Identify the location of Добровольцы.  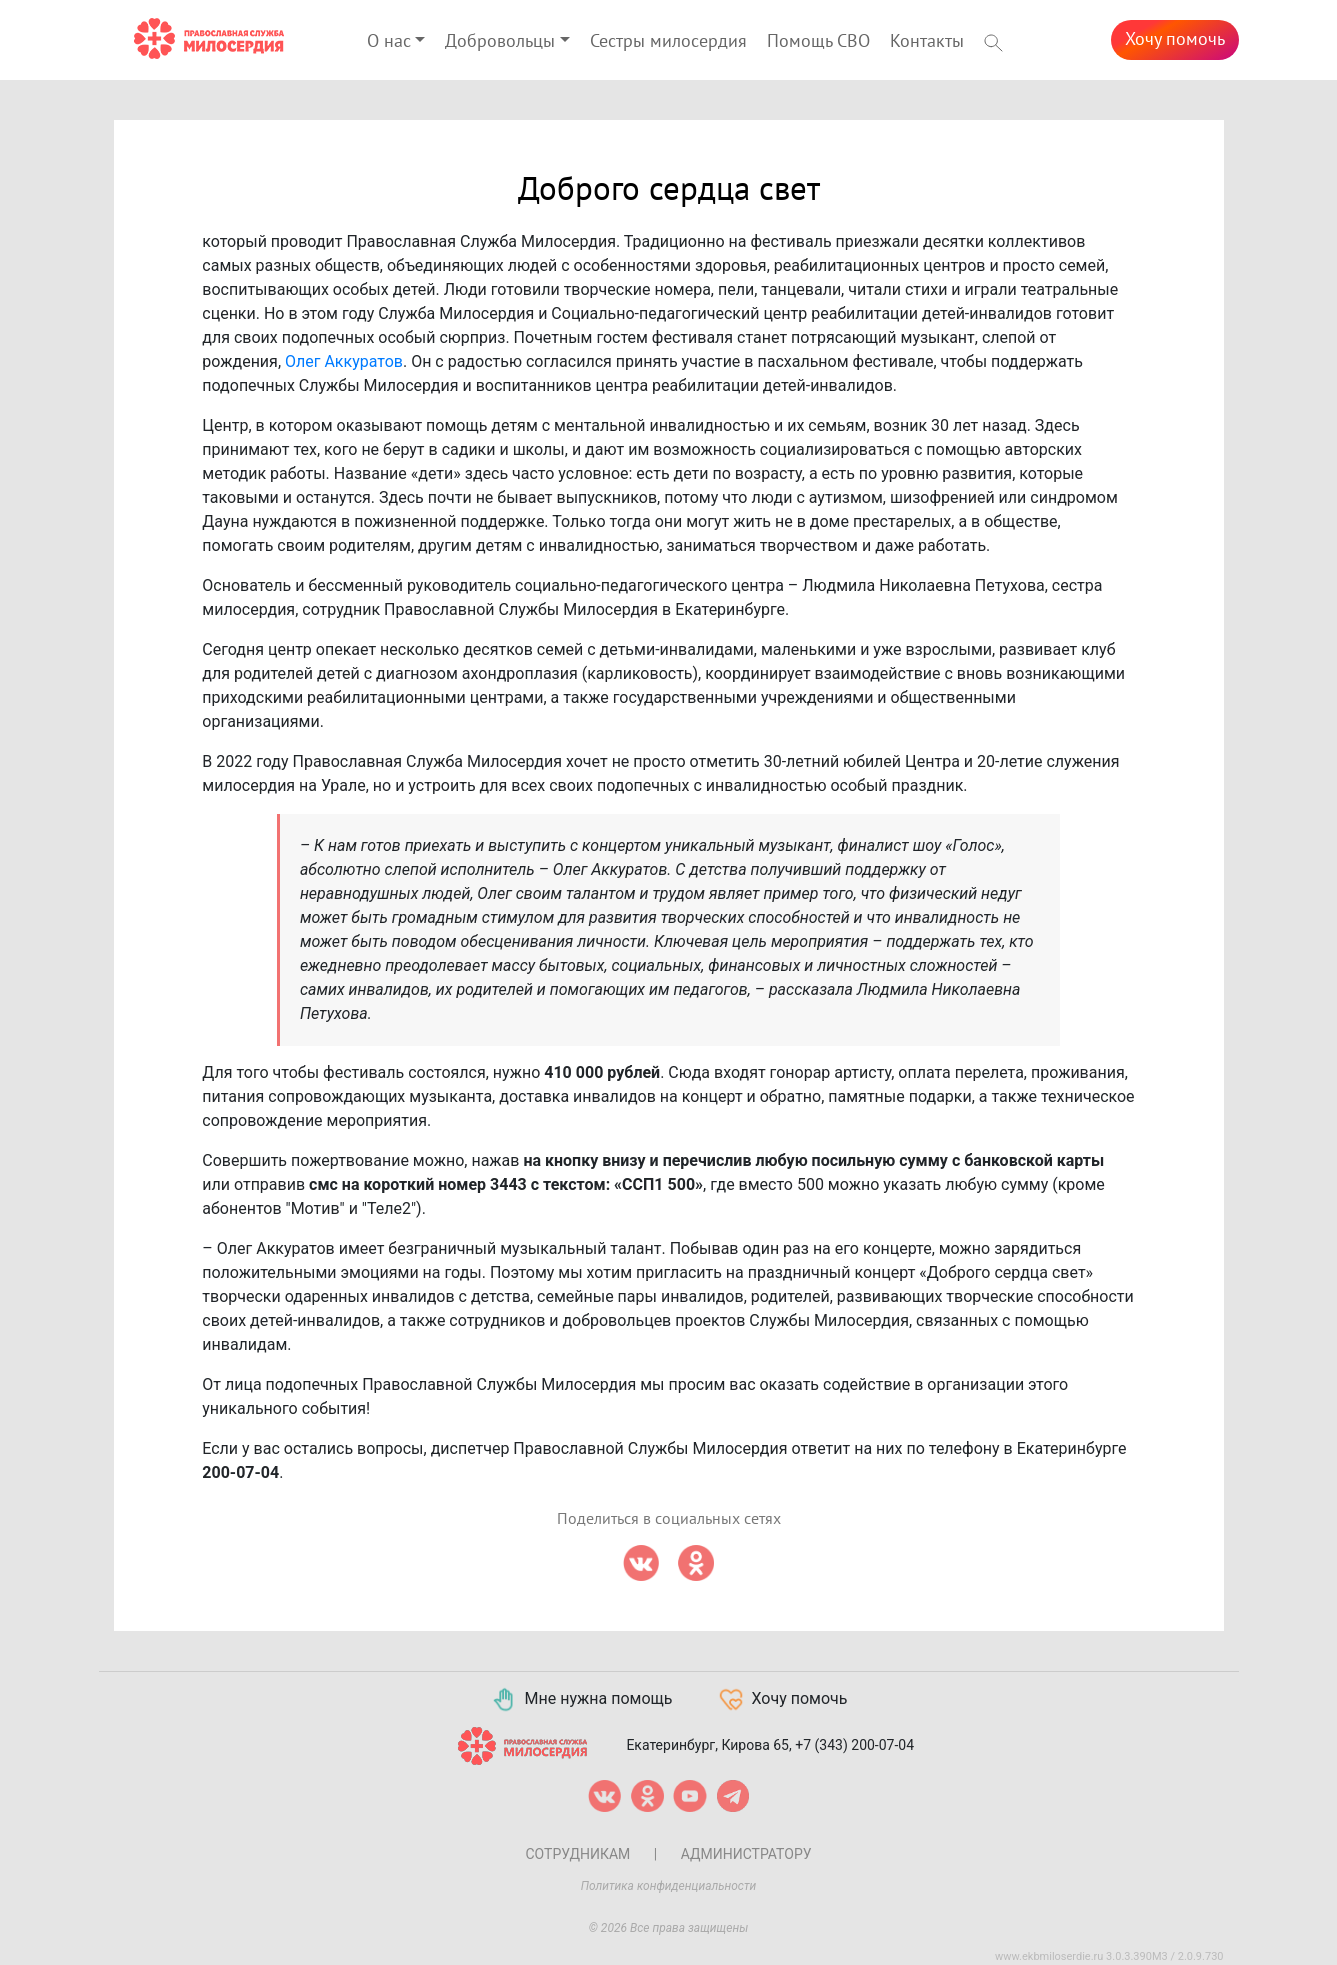
(500, 41).